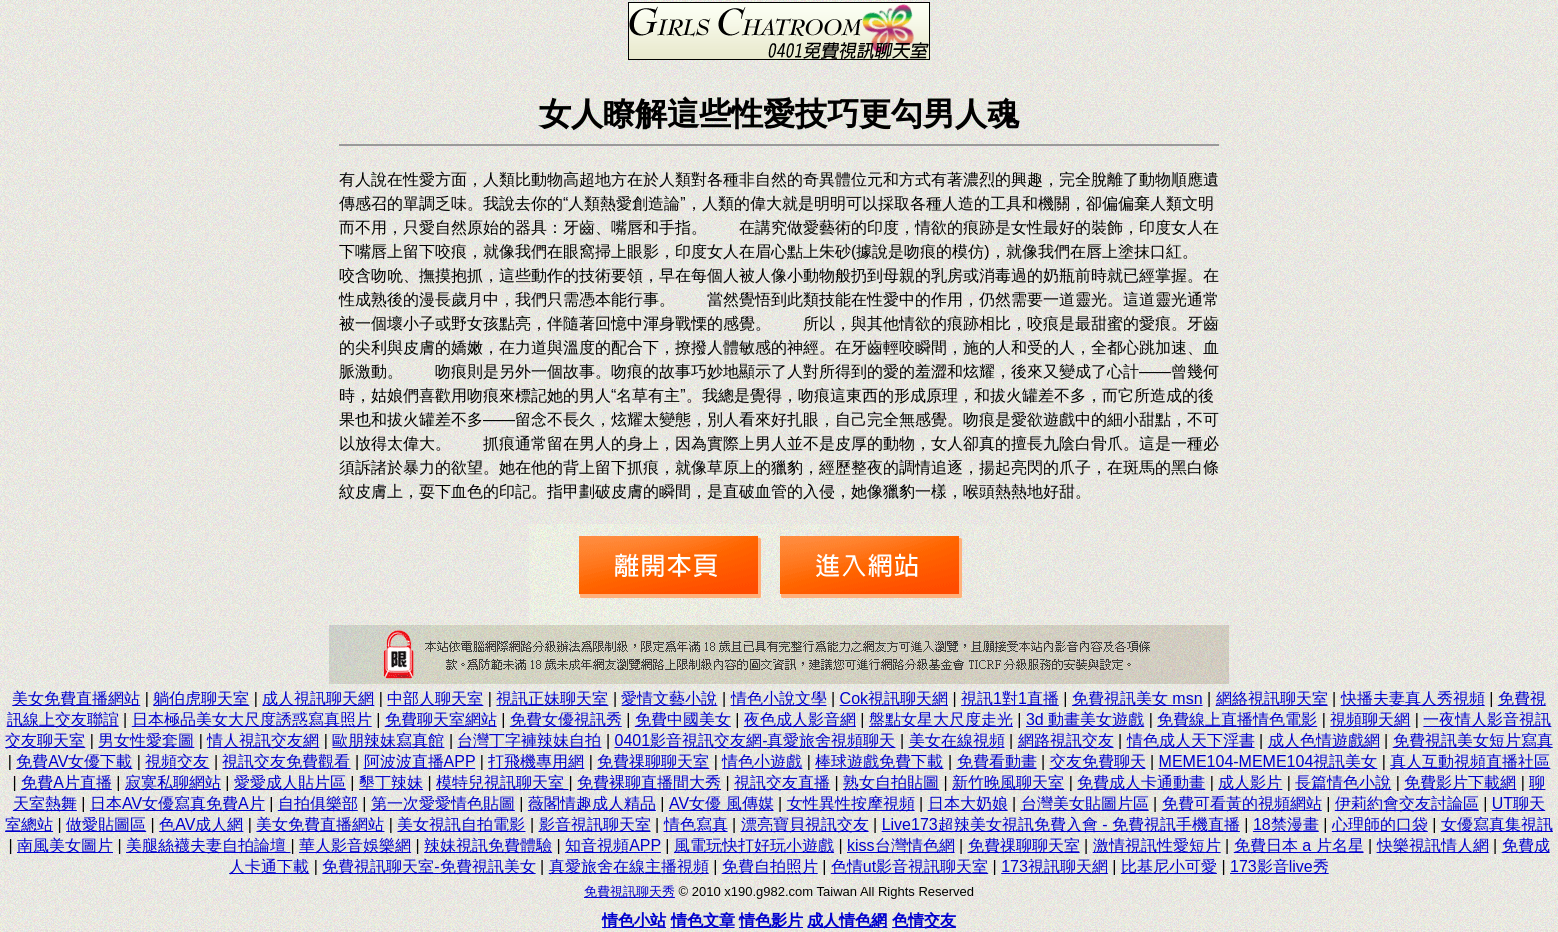 This screenshot has height=932, width=1558. I want to click on 美女免費直播網站, so click(76, 698).